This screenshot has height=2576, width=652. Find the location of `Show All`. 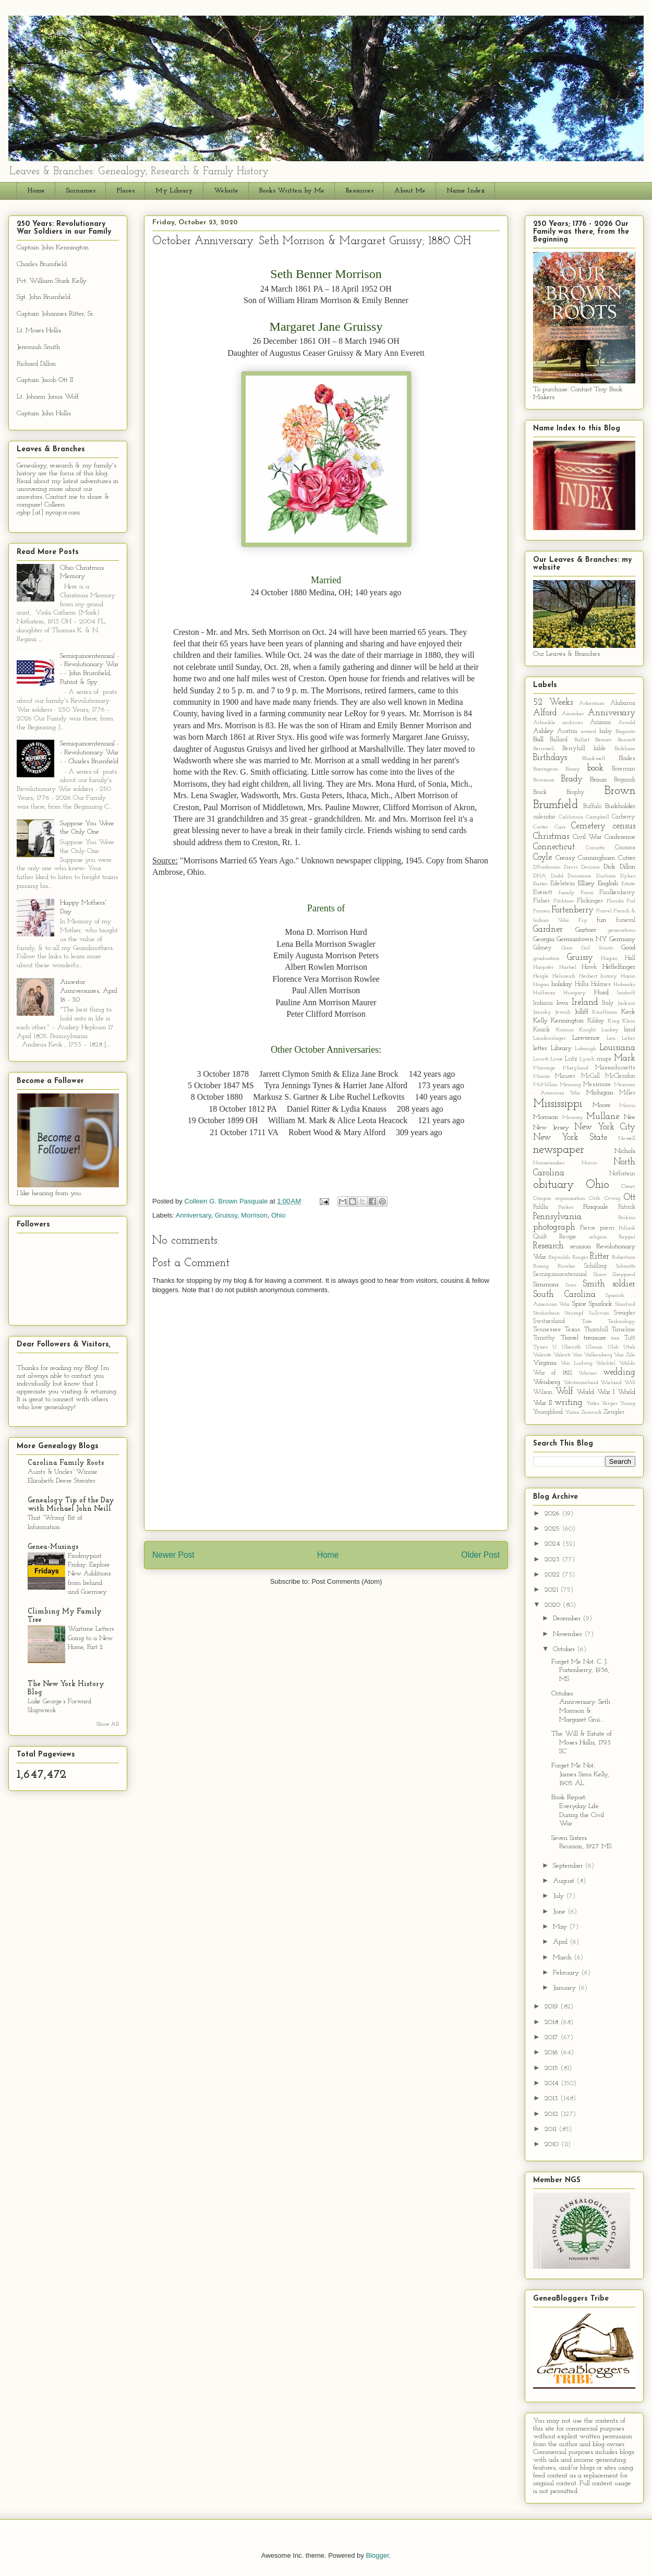

Show All is located at coordinates (107, 1724).